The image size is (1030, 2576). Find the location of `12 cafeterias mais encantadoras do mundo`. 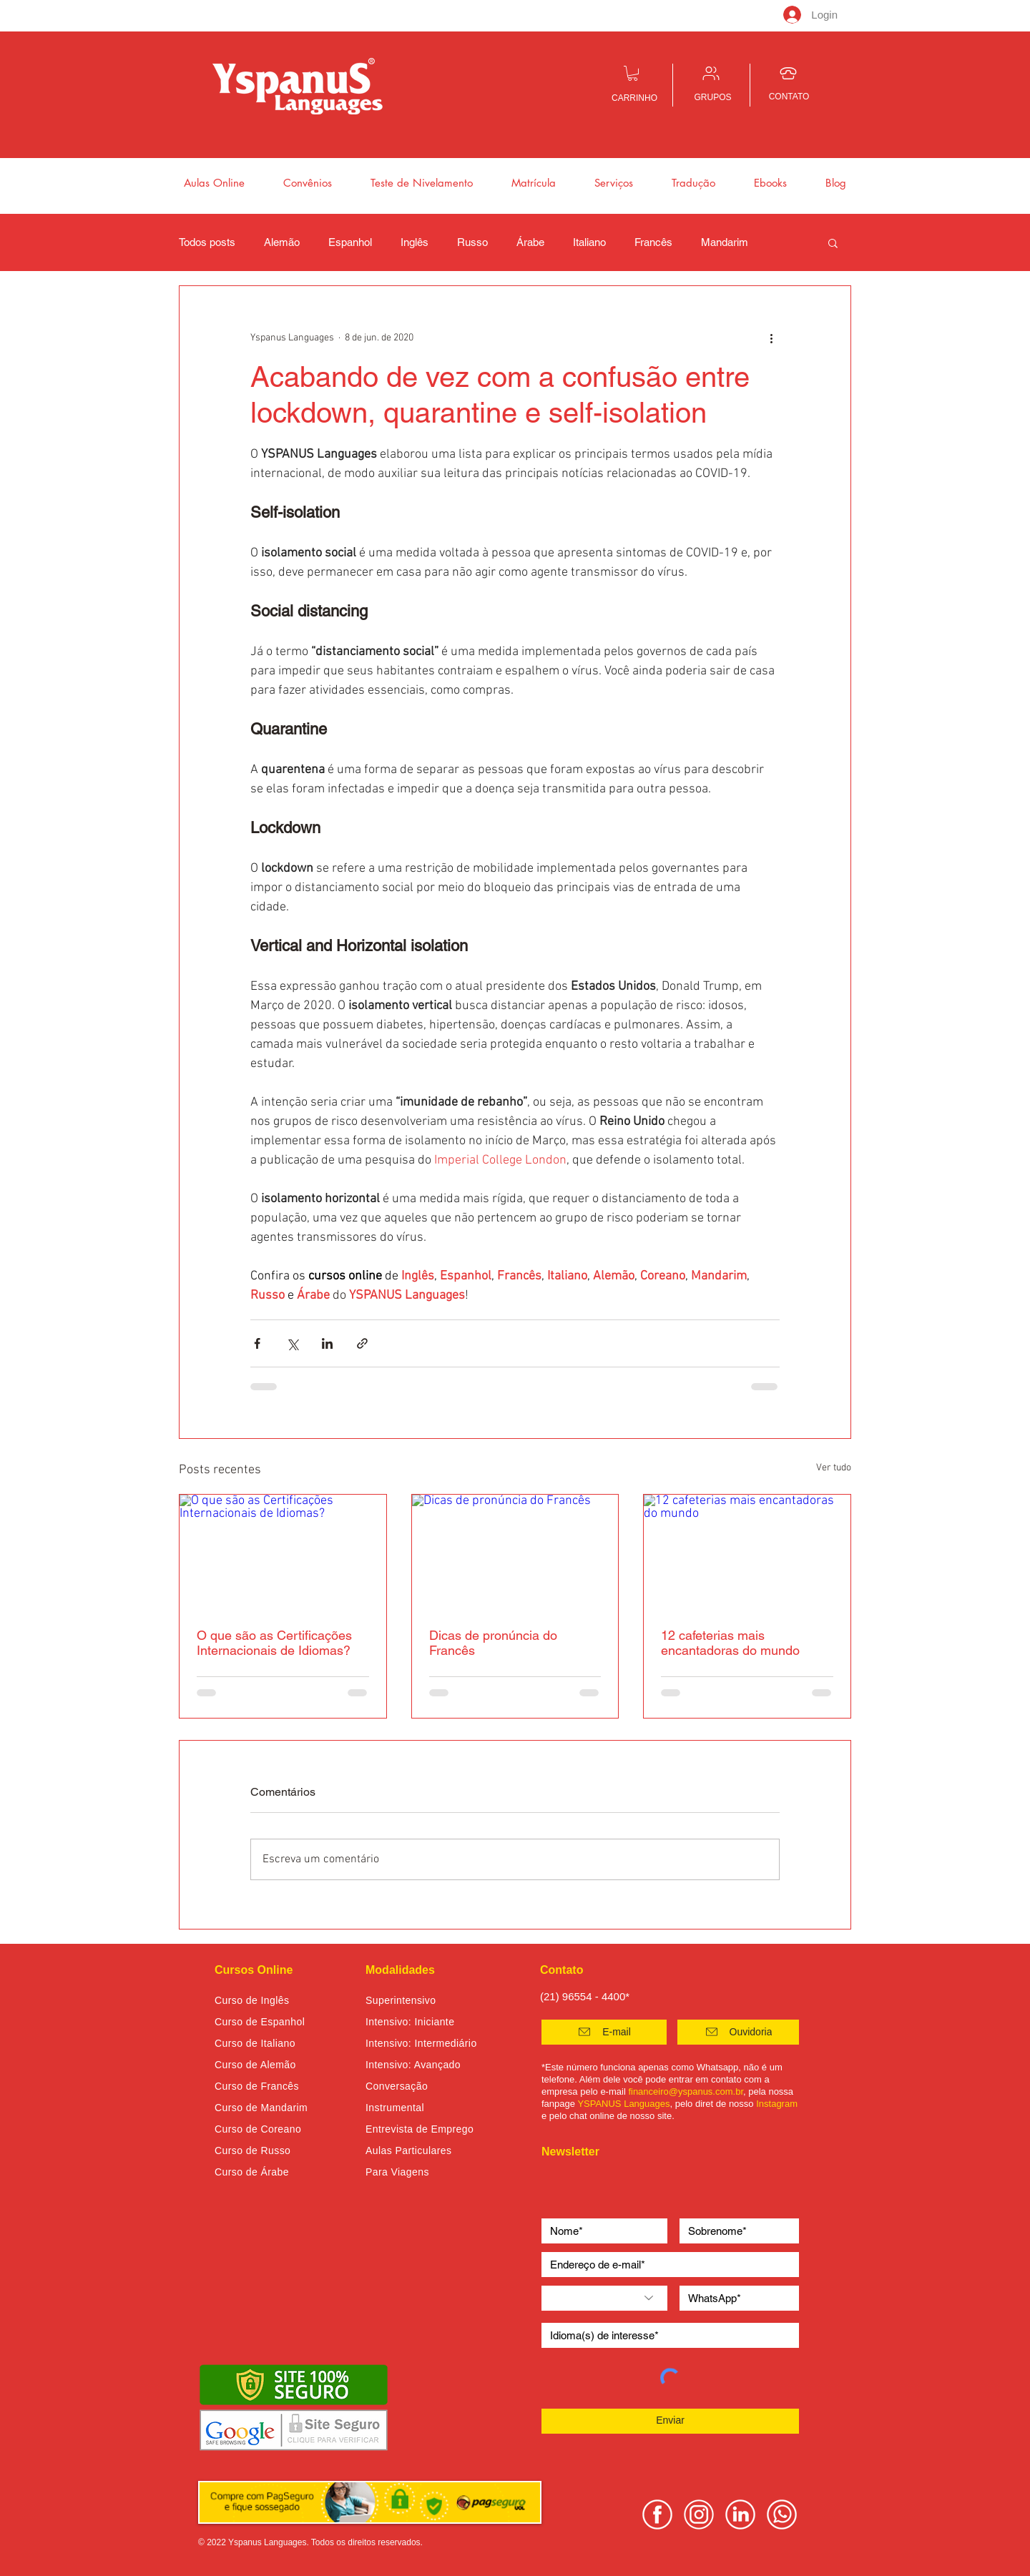

12 cafeterias mais encantadoras do mundo is located at coordinates (730, 1643).